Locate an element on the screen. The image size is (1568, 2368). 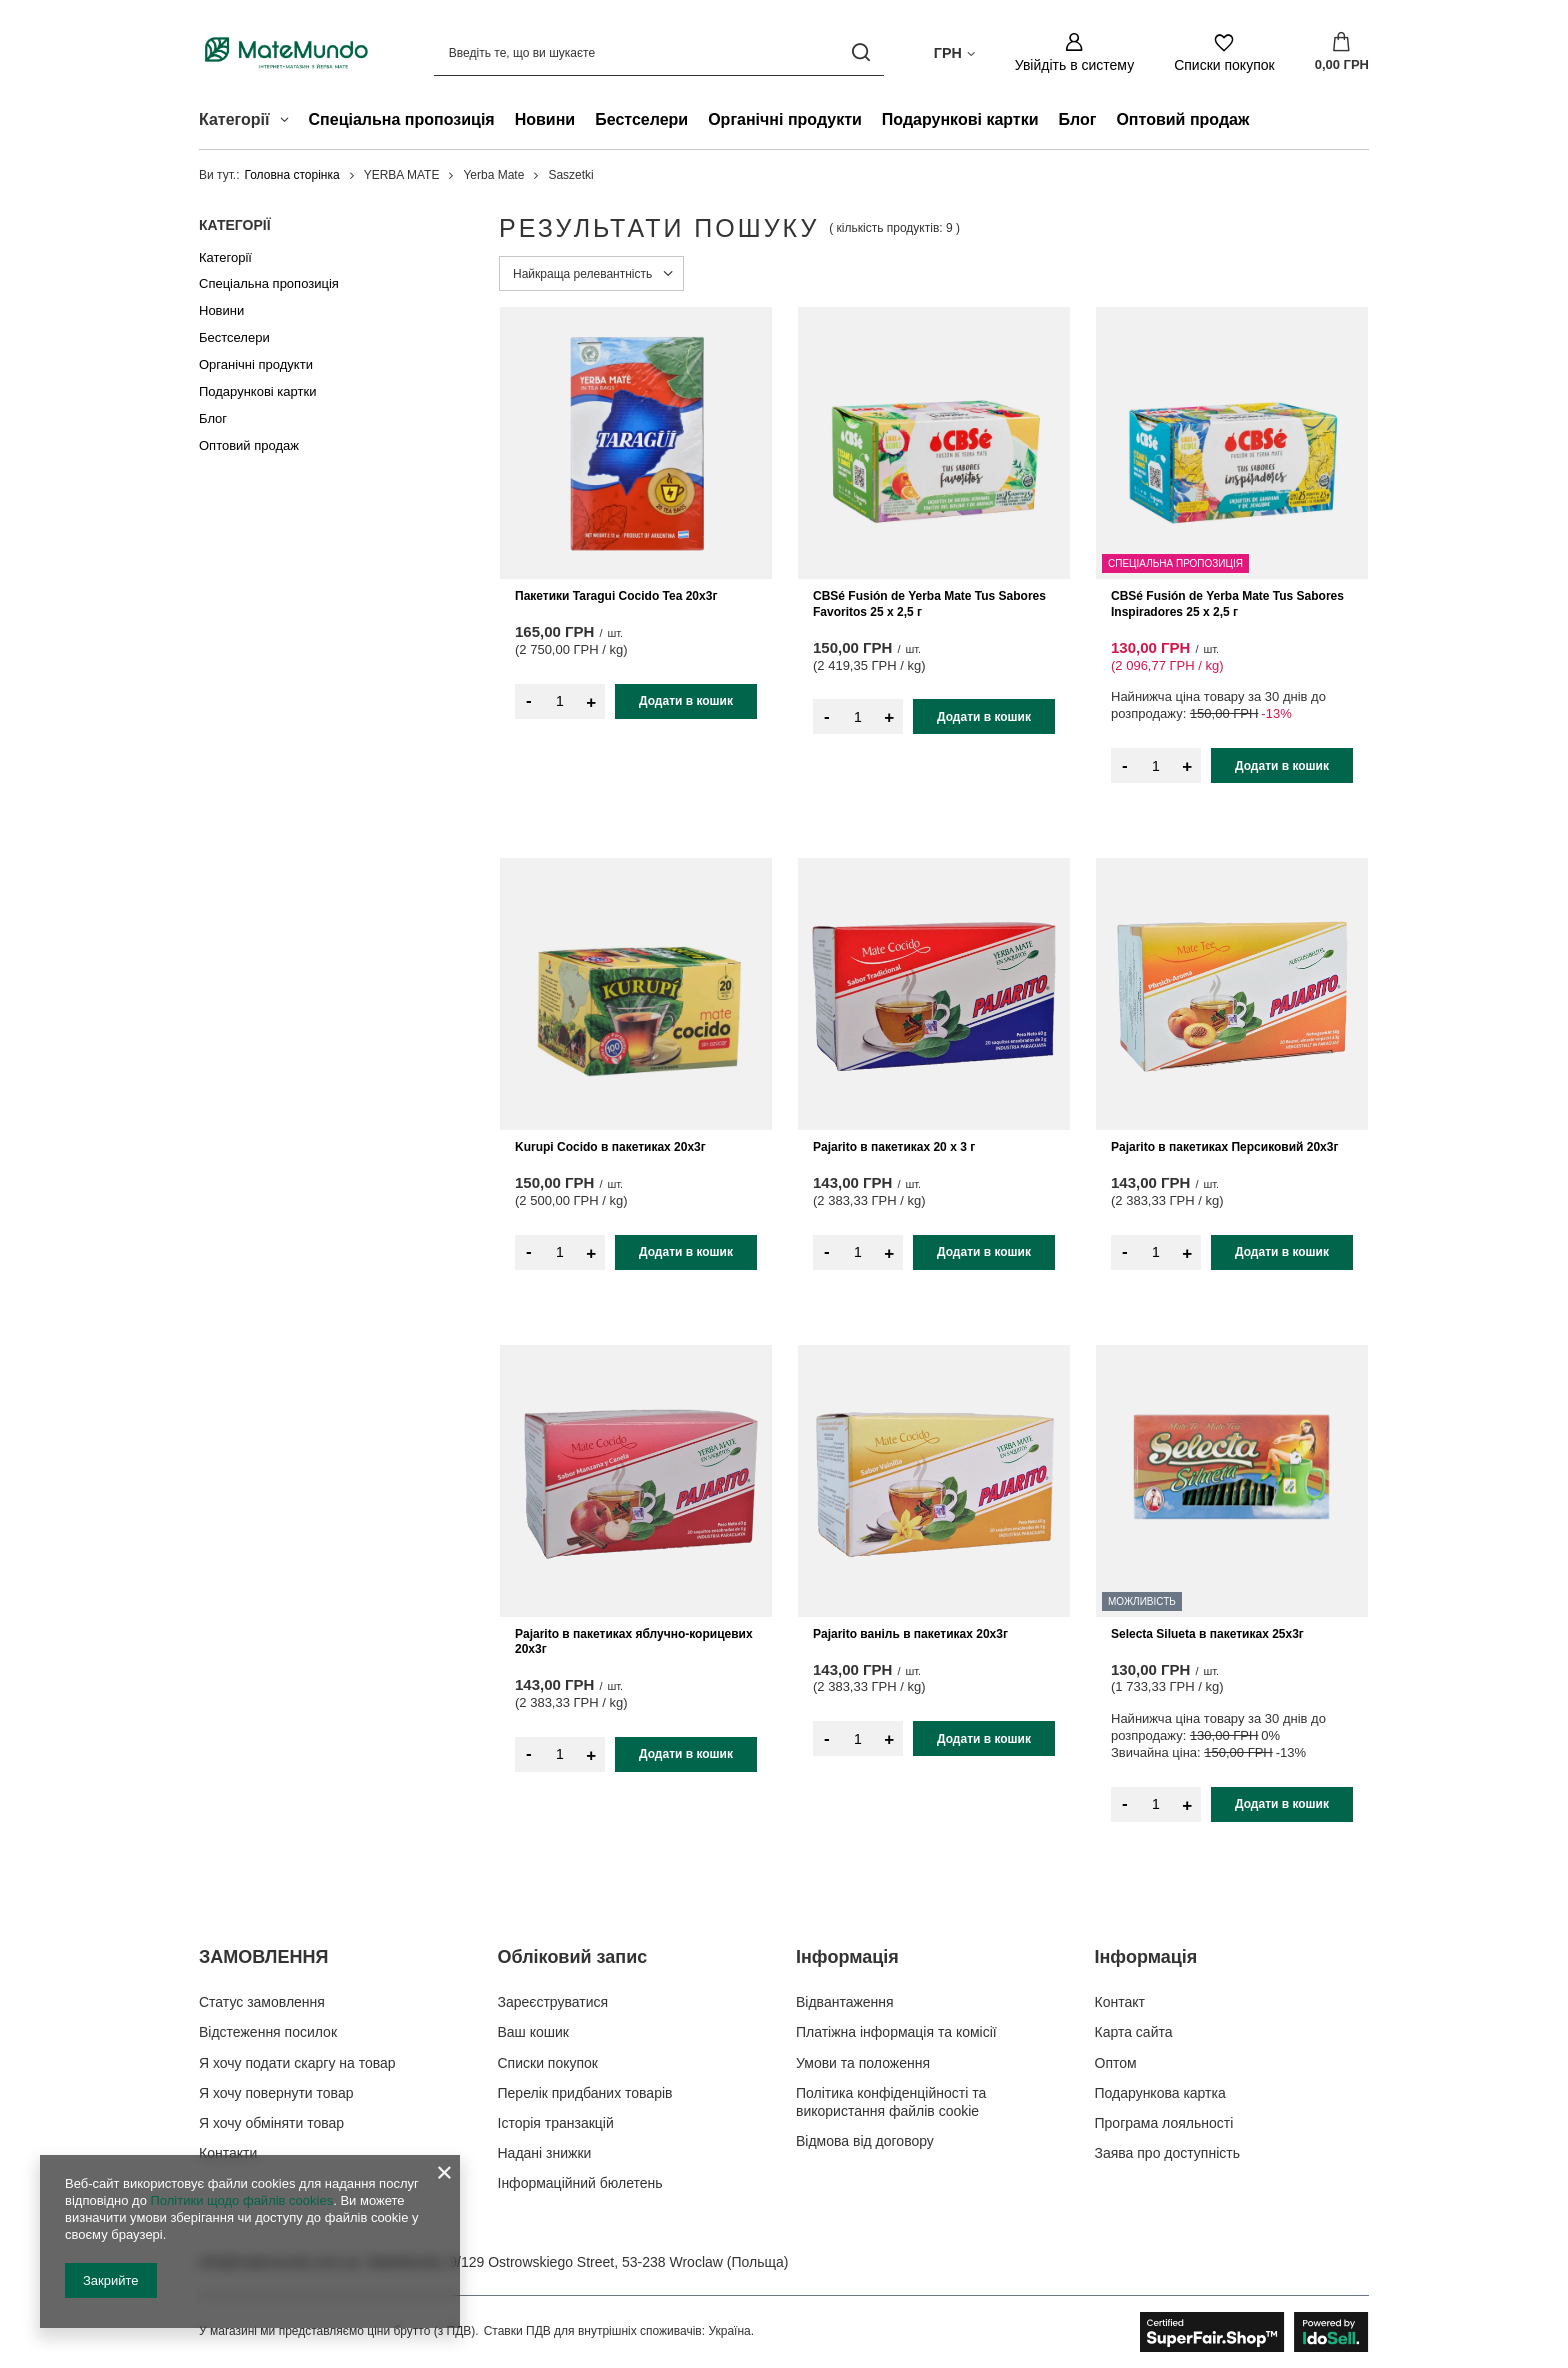
Статус замовлення [Елемент нижнього колонтитула: Статус замовлення] is located at coordinates (262, 2002).